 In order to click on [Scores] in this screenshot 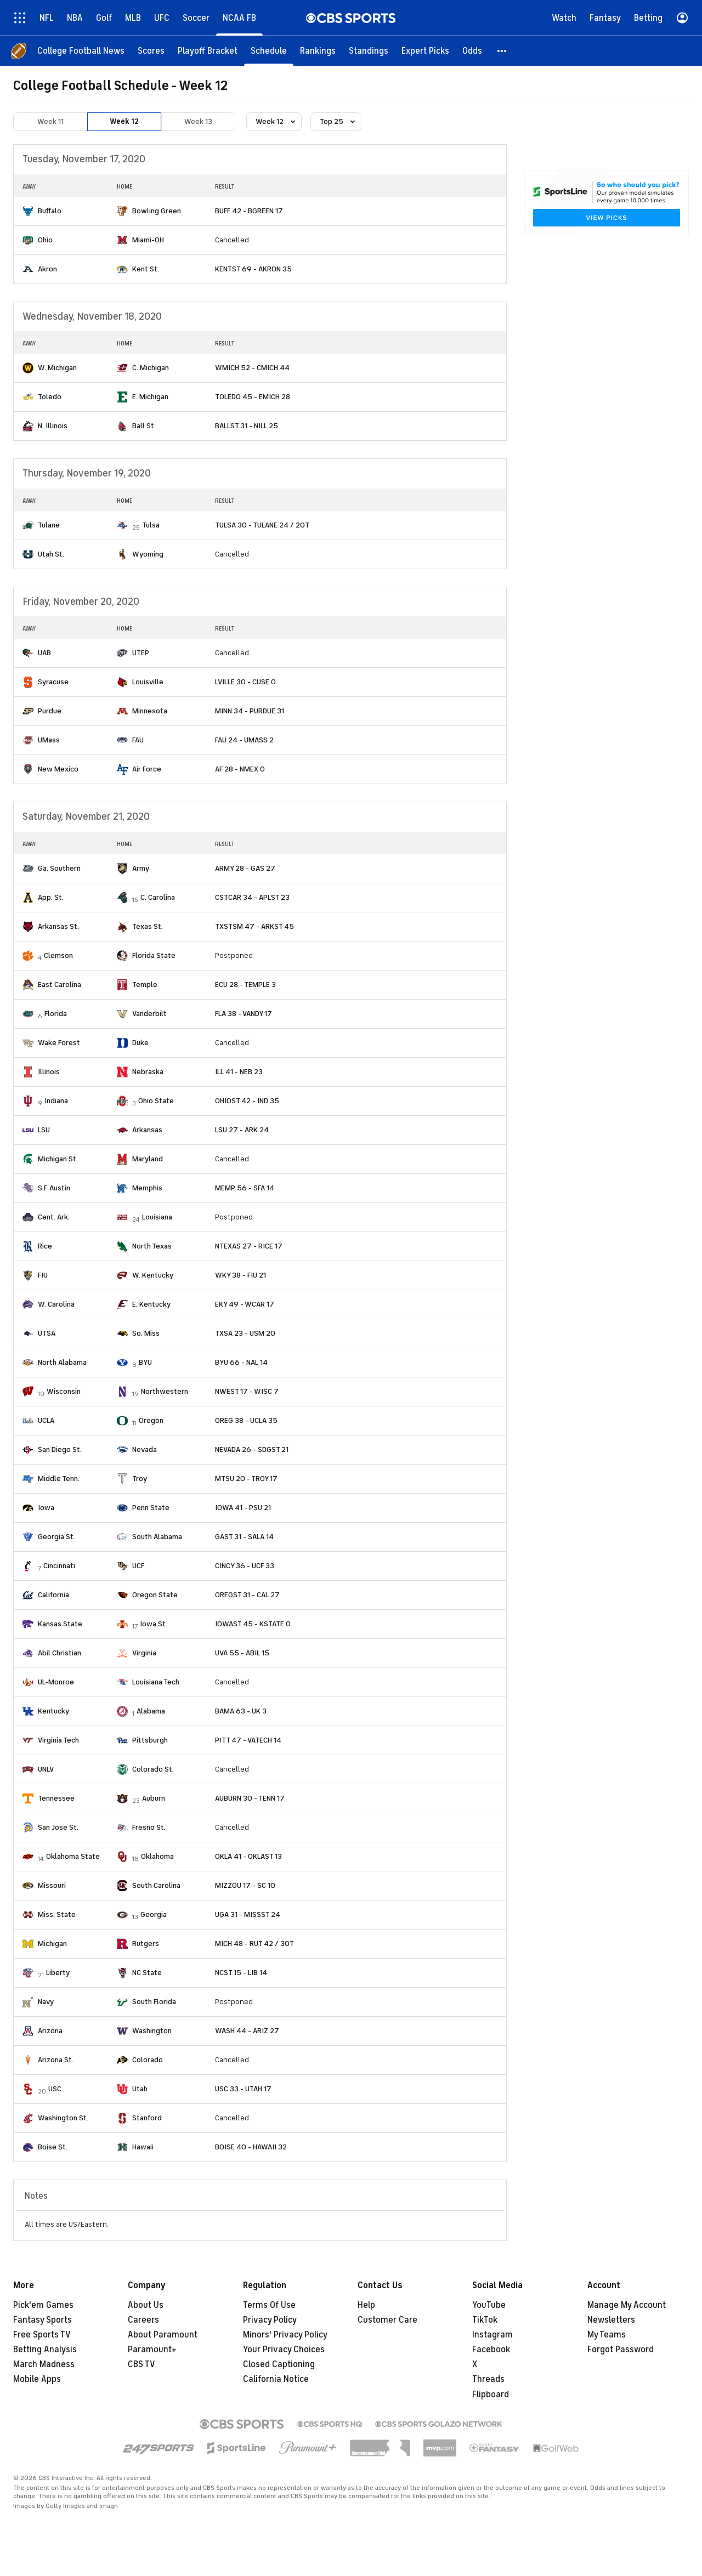, I will do `click(151, 51)`.